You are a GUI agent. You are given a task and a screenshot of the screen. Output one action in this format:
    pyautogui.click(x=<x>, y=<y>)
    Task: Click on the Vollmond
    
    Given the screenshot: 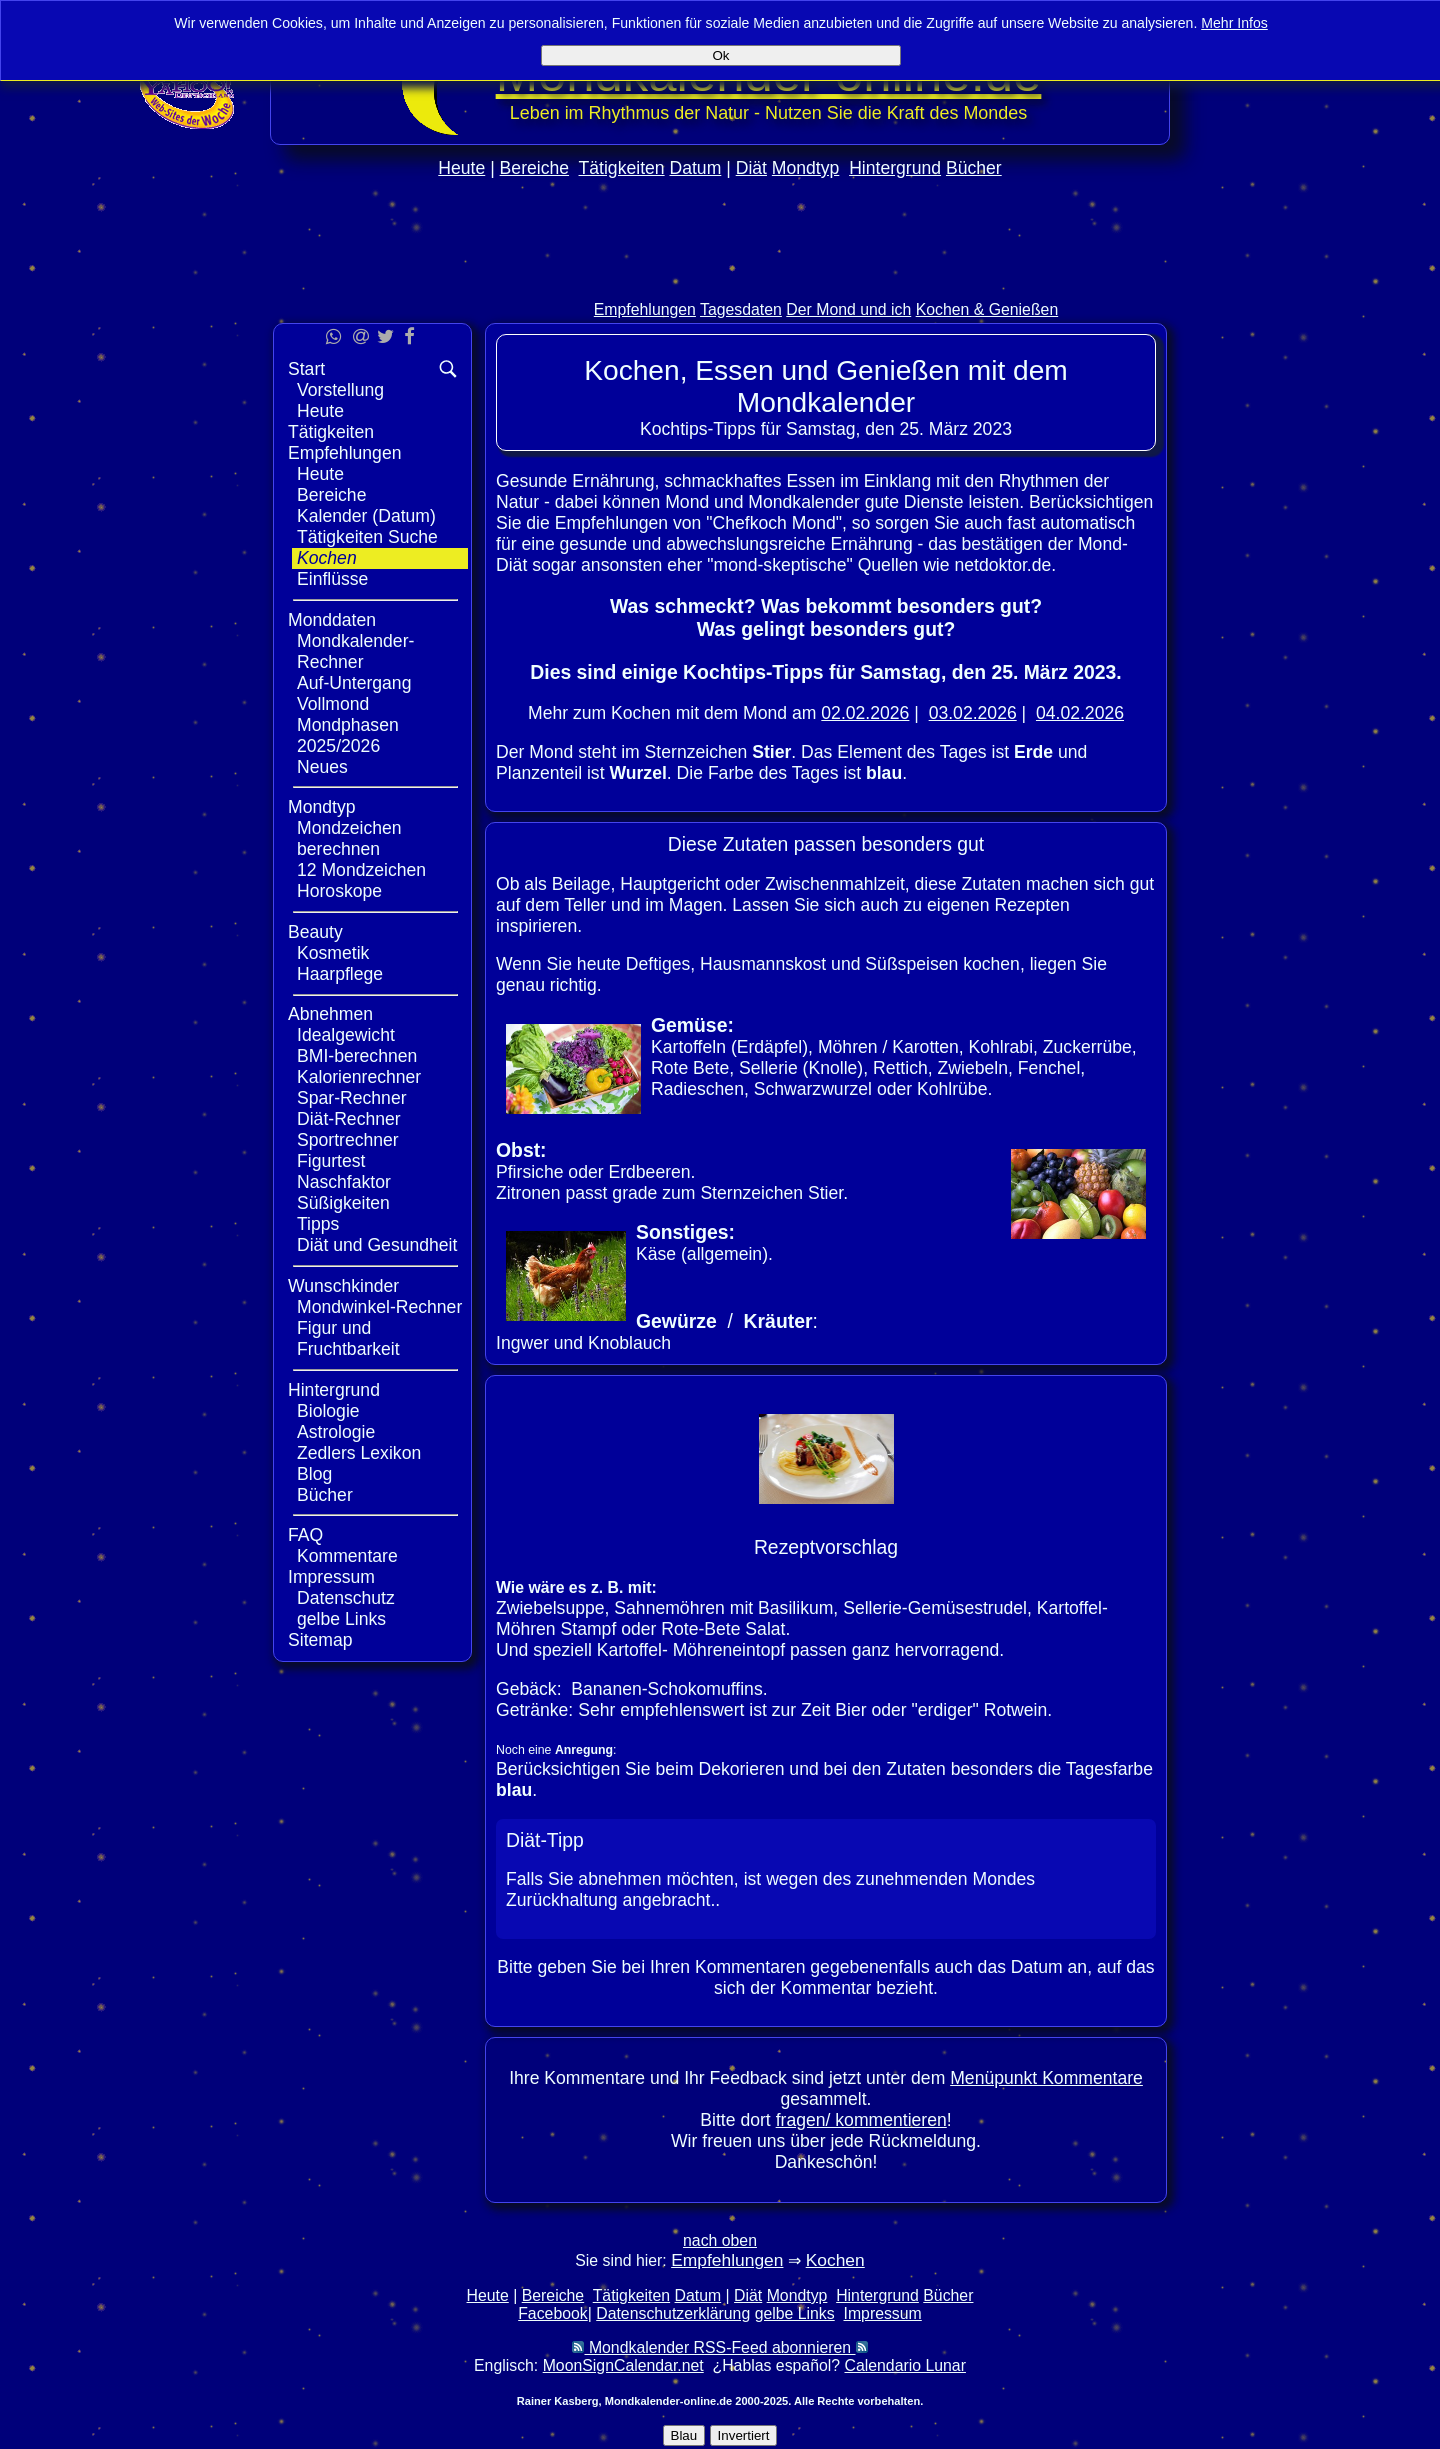 What is the action you would take?
    pyautogui.click(x=333, y=704)
    